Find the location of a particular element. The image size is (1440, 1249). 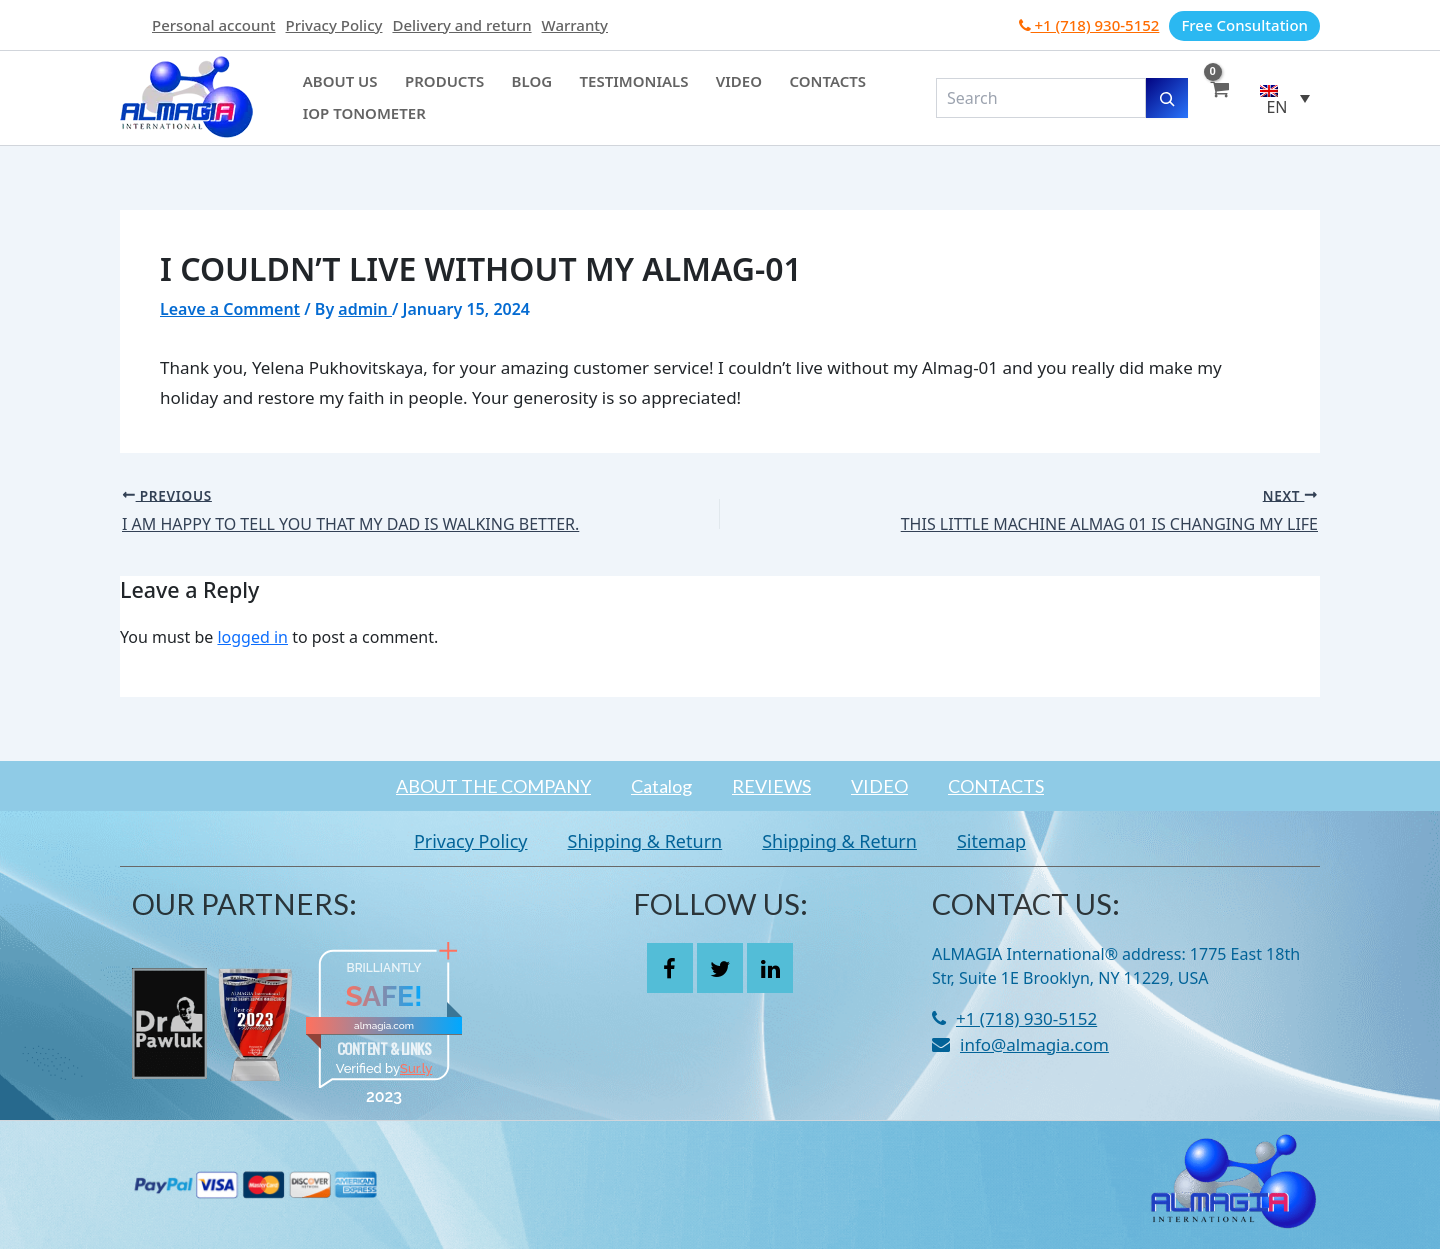

Catalog is located at coordinates (661, 786).